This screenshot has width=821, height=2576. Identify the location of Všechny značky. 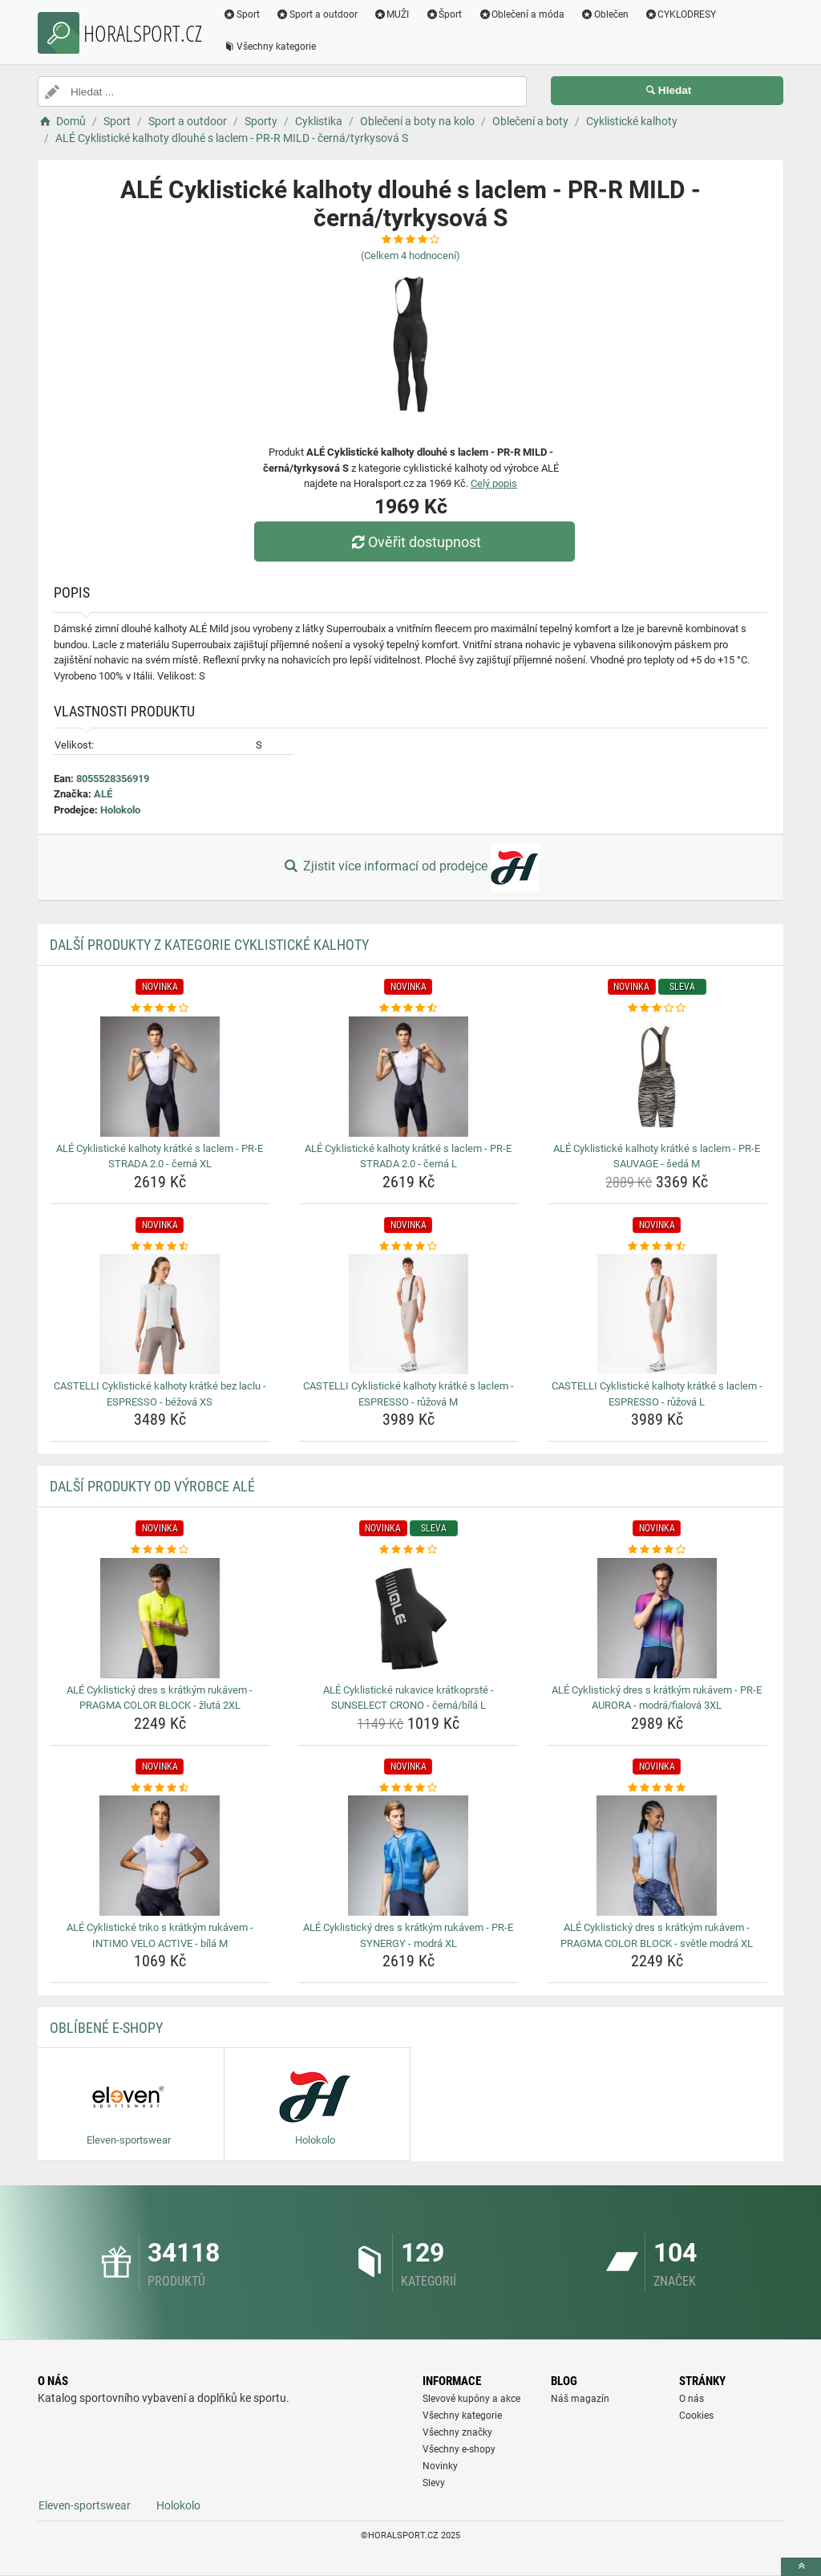
(457, 2432).